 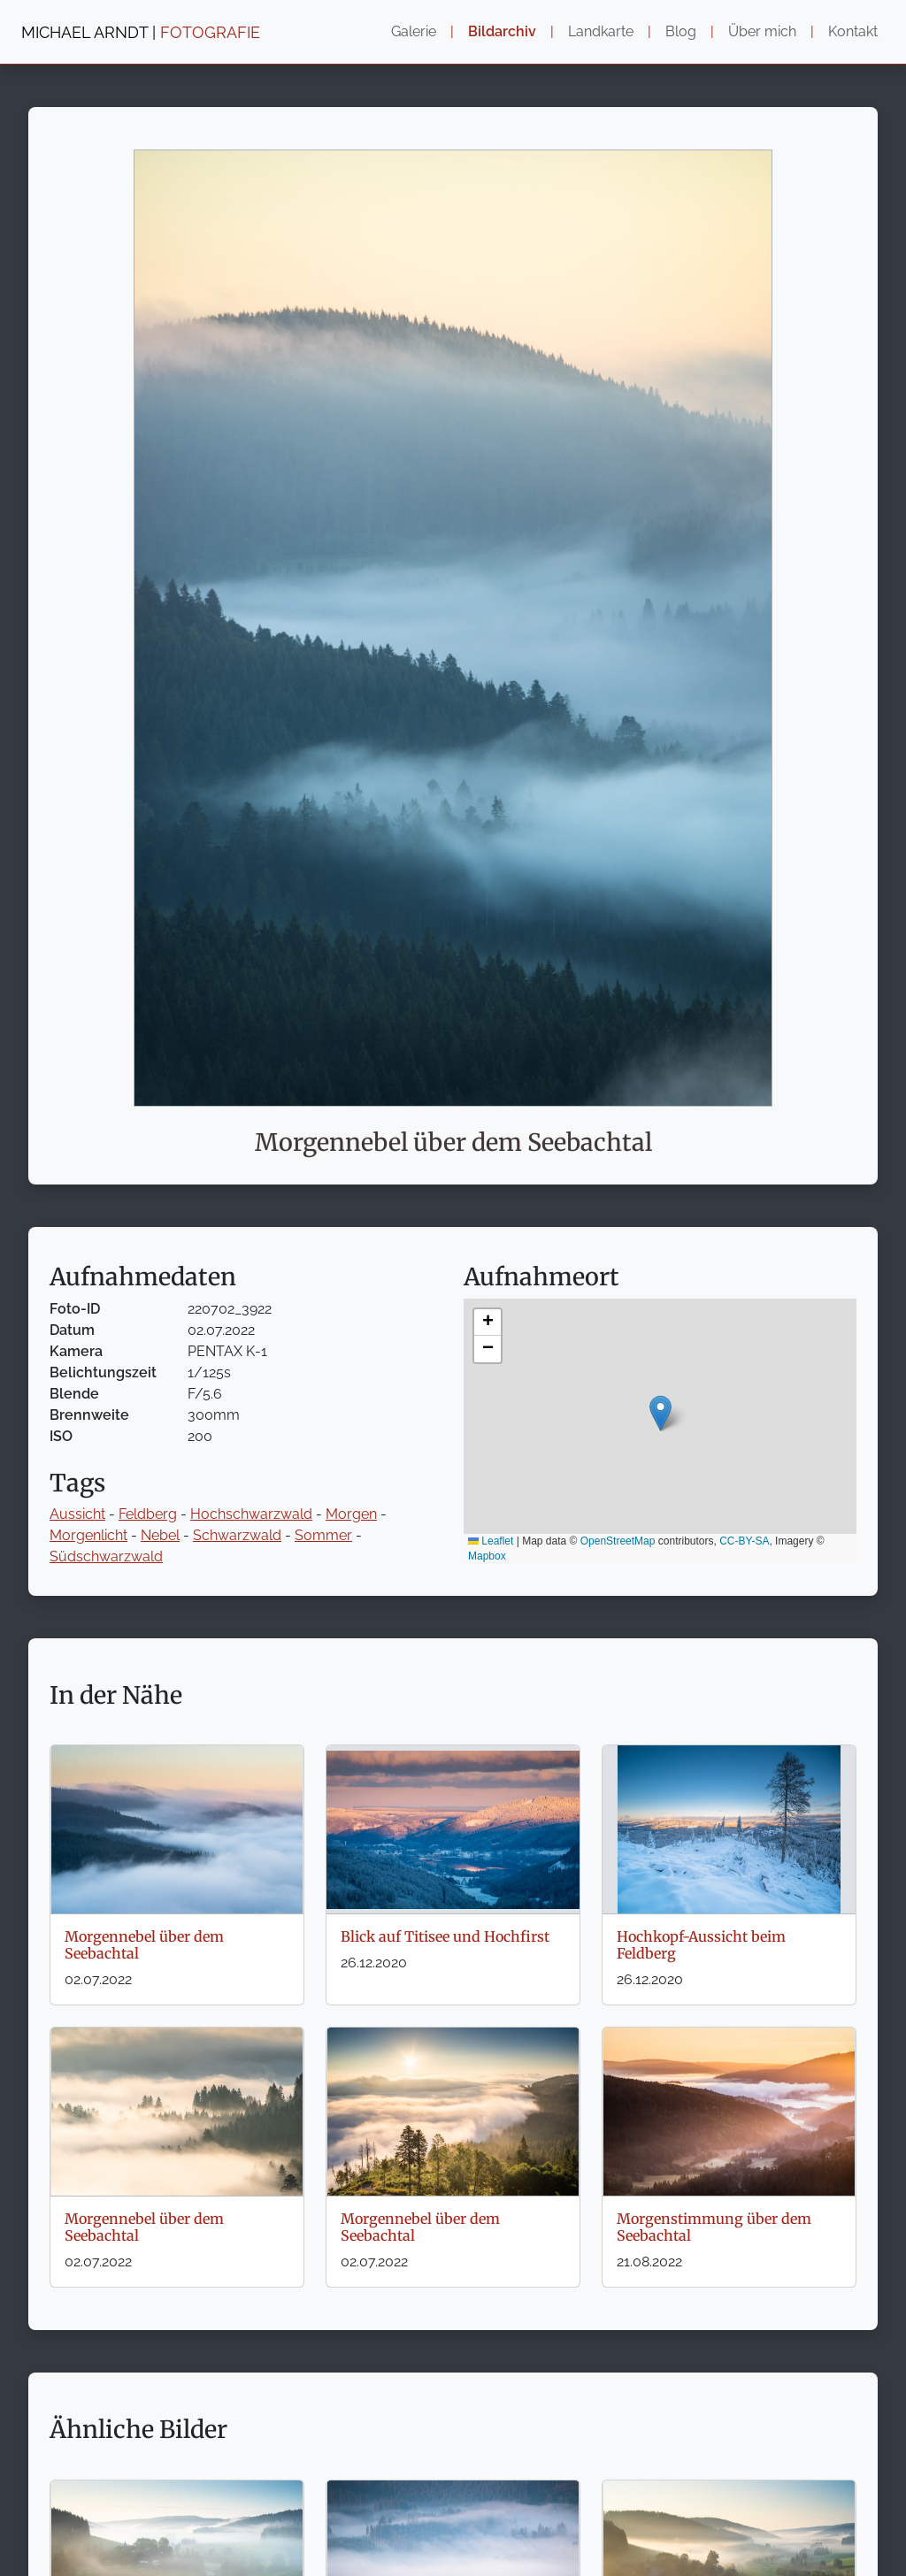 I want to click on Blog, so click(x=680, y=31).